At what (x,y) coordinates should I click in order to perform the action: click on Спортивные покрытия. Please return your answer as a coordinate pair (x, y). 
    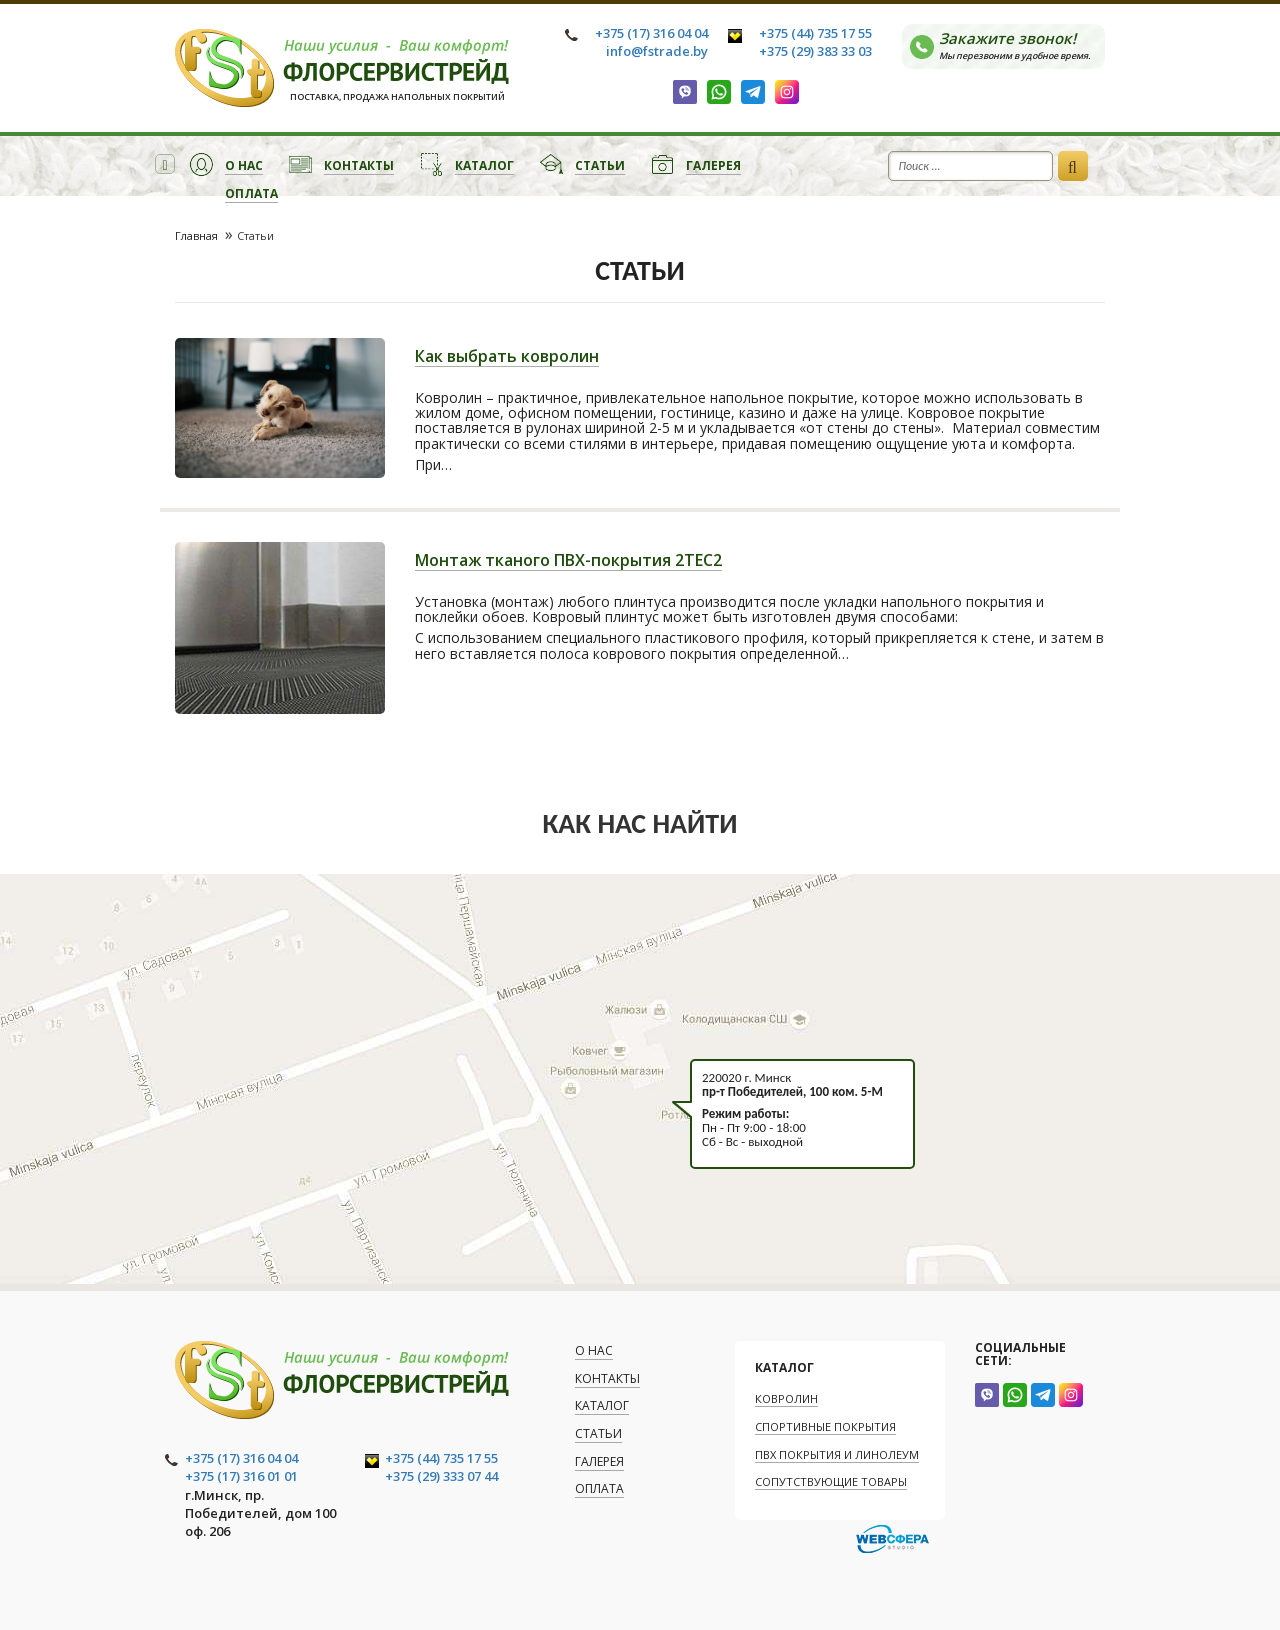
    Looking at the image, I should click on (825, 1426).